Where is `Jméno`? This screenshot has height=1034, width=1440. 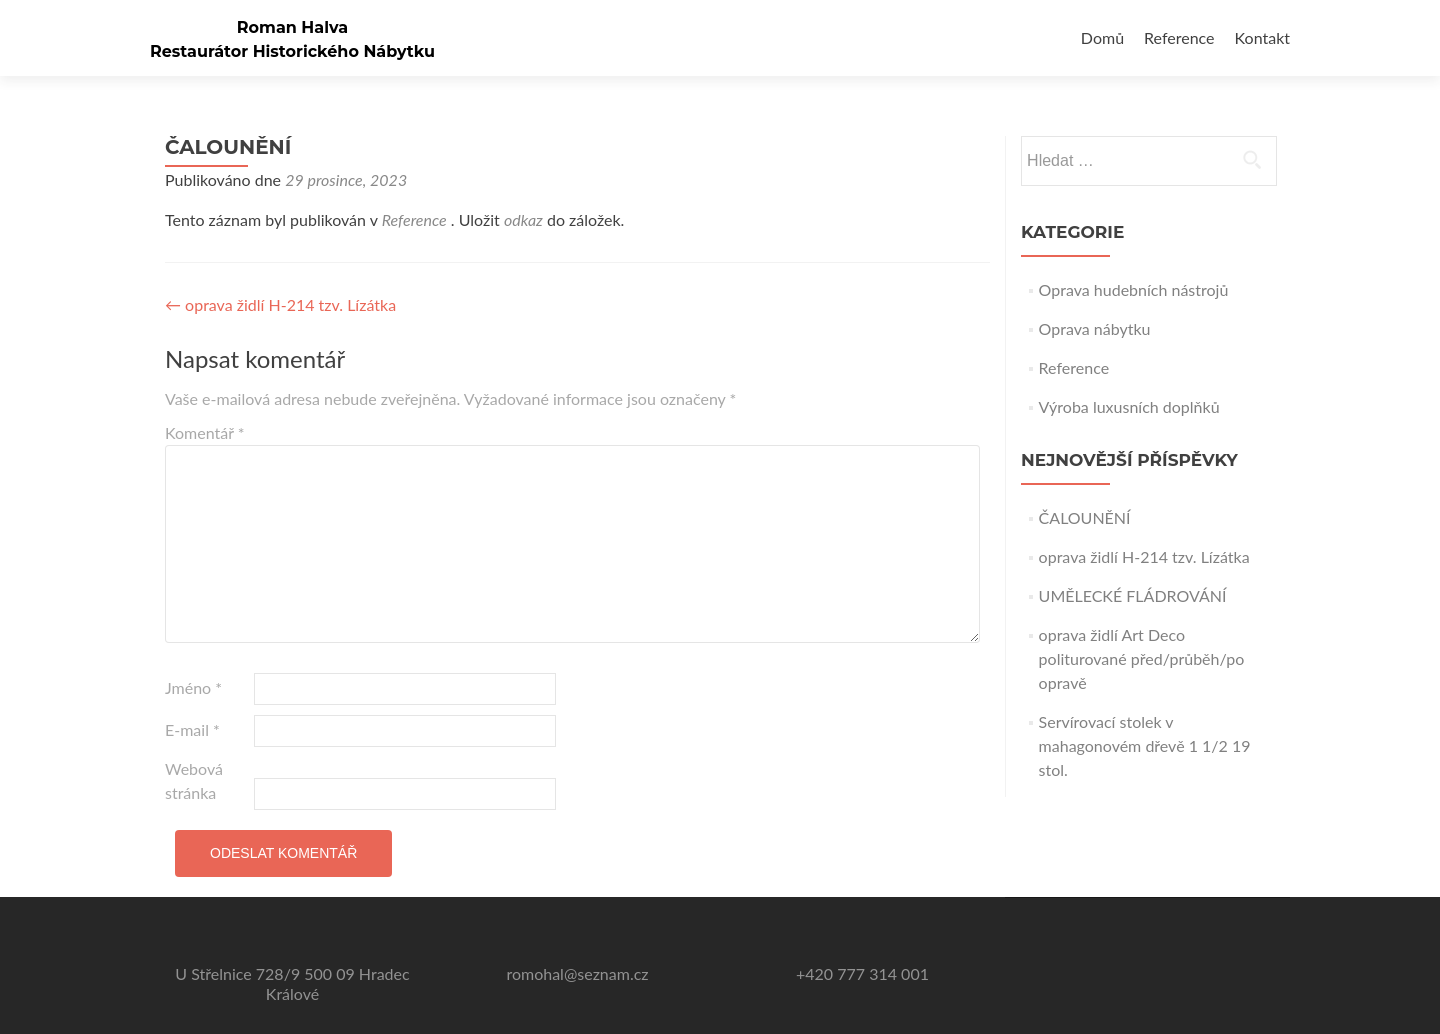 Jméno is located at coordinates (193, 687).